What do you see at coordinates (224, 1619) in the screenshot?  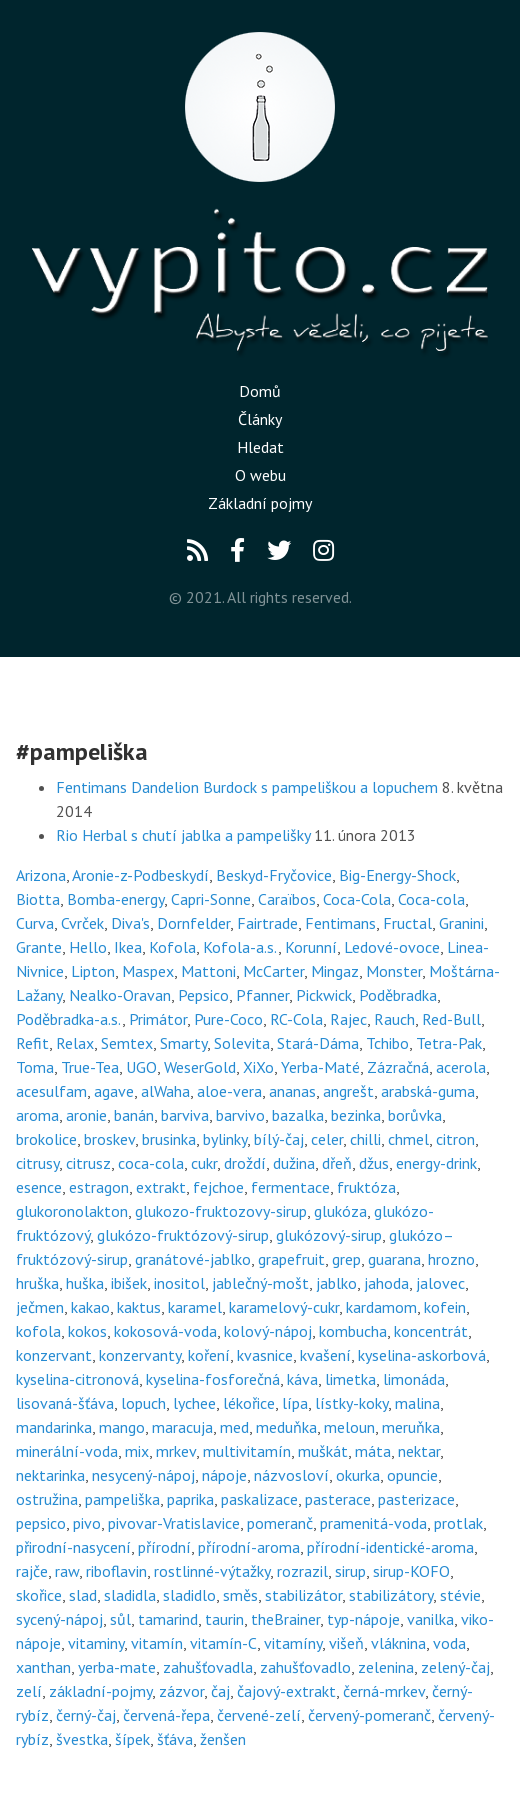 I see `taurin` at bounding box center [224, 1619].